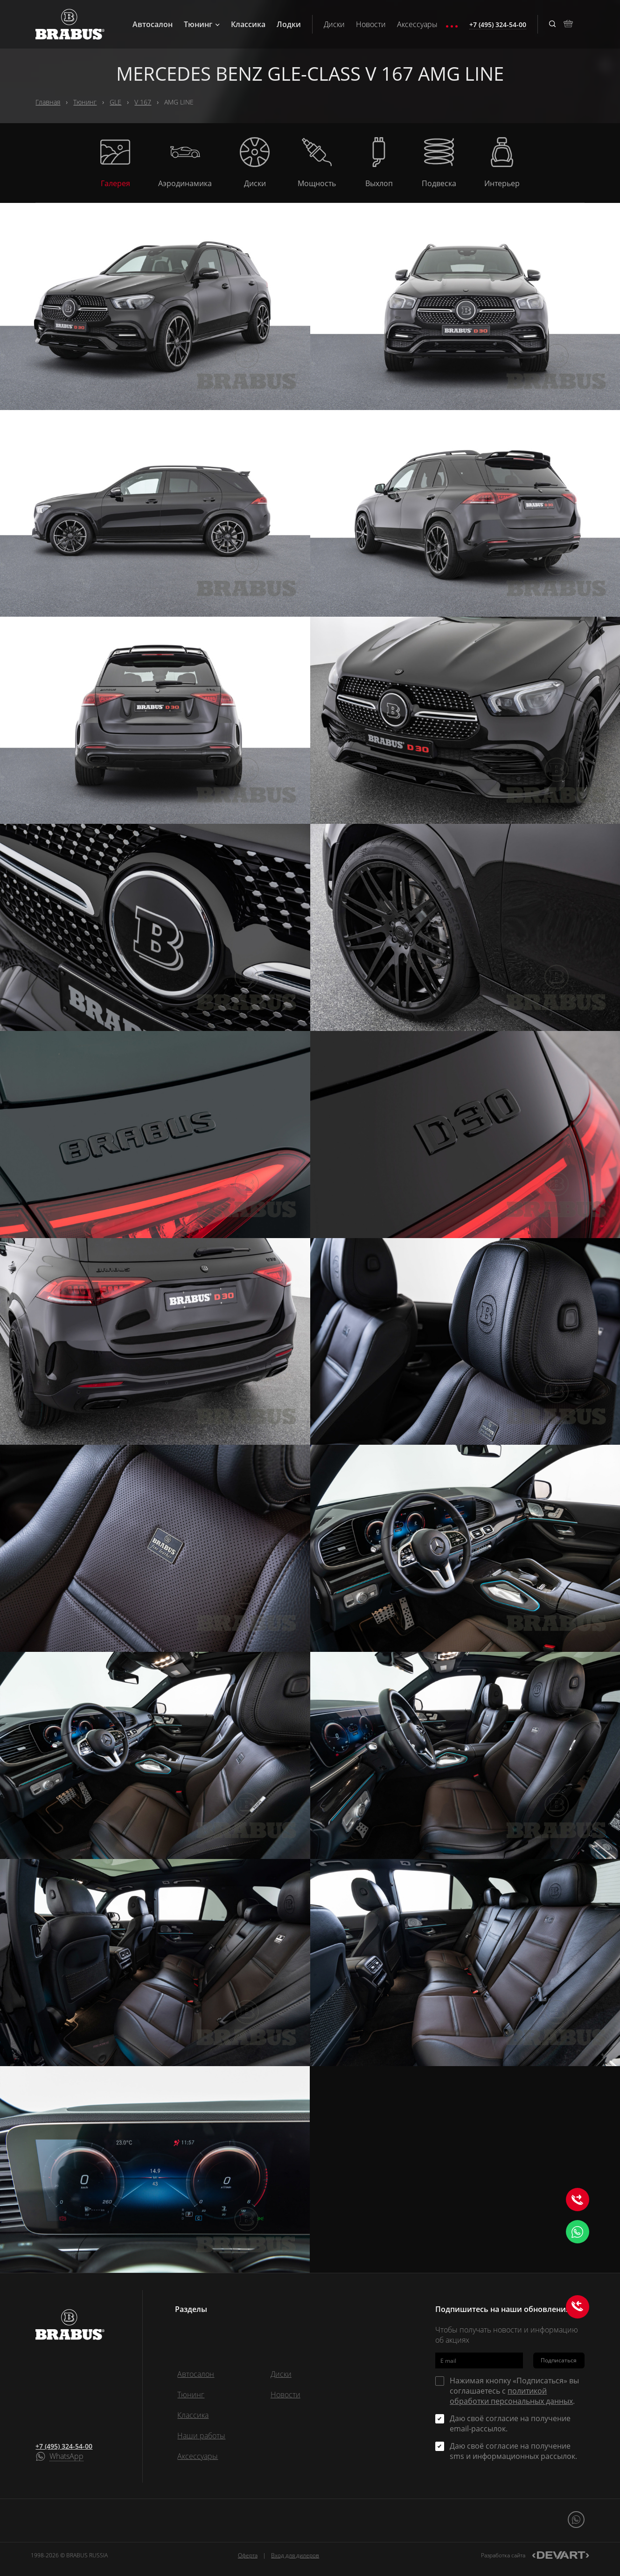 Image resolution: width=620 pixels, height=2576 pixels. I want to click on Даю своё согласие на получение sms и информационных рассылок., so click(513, 2451).